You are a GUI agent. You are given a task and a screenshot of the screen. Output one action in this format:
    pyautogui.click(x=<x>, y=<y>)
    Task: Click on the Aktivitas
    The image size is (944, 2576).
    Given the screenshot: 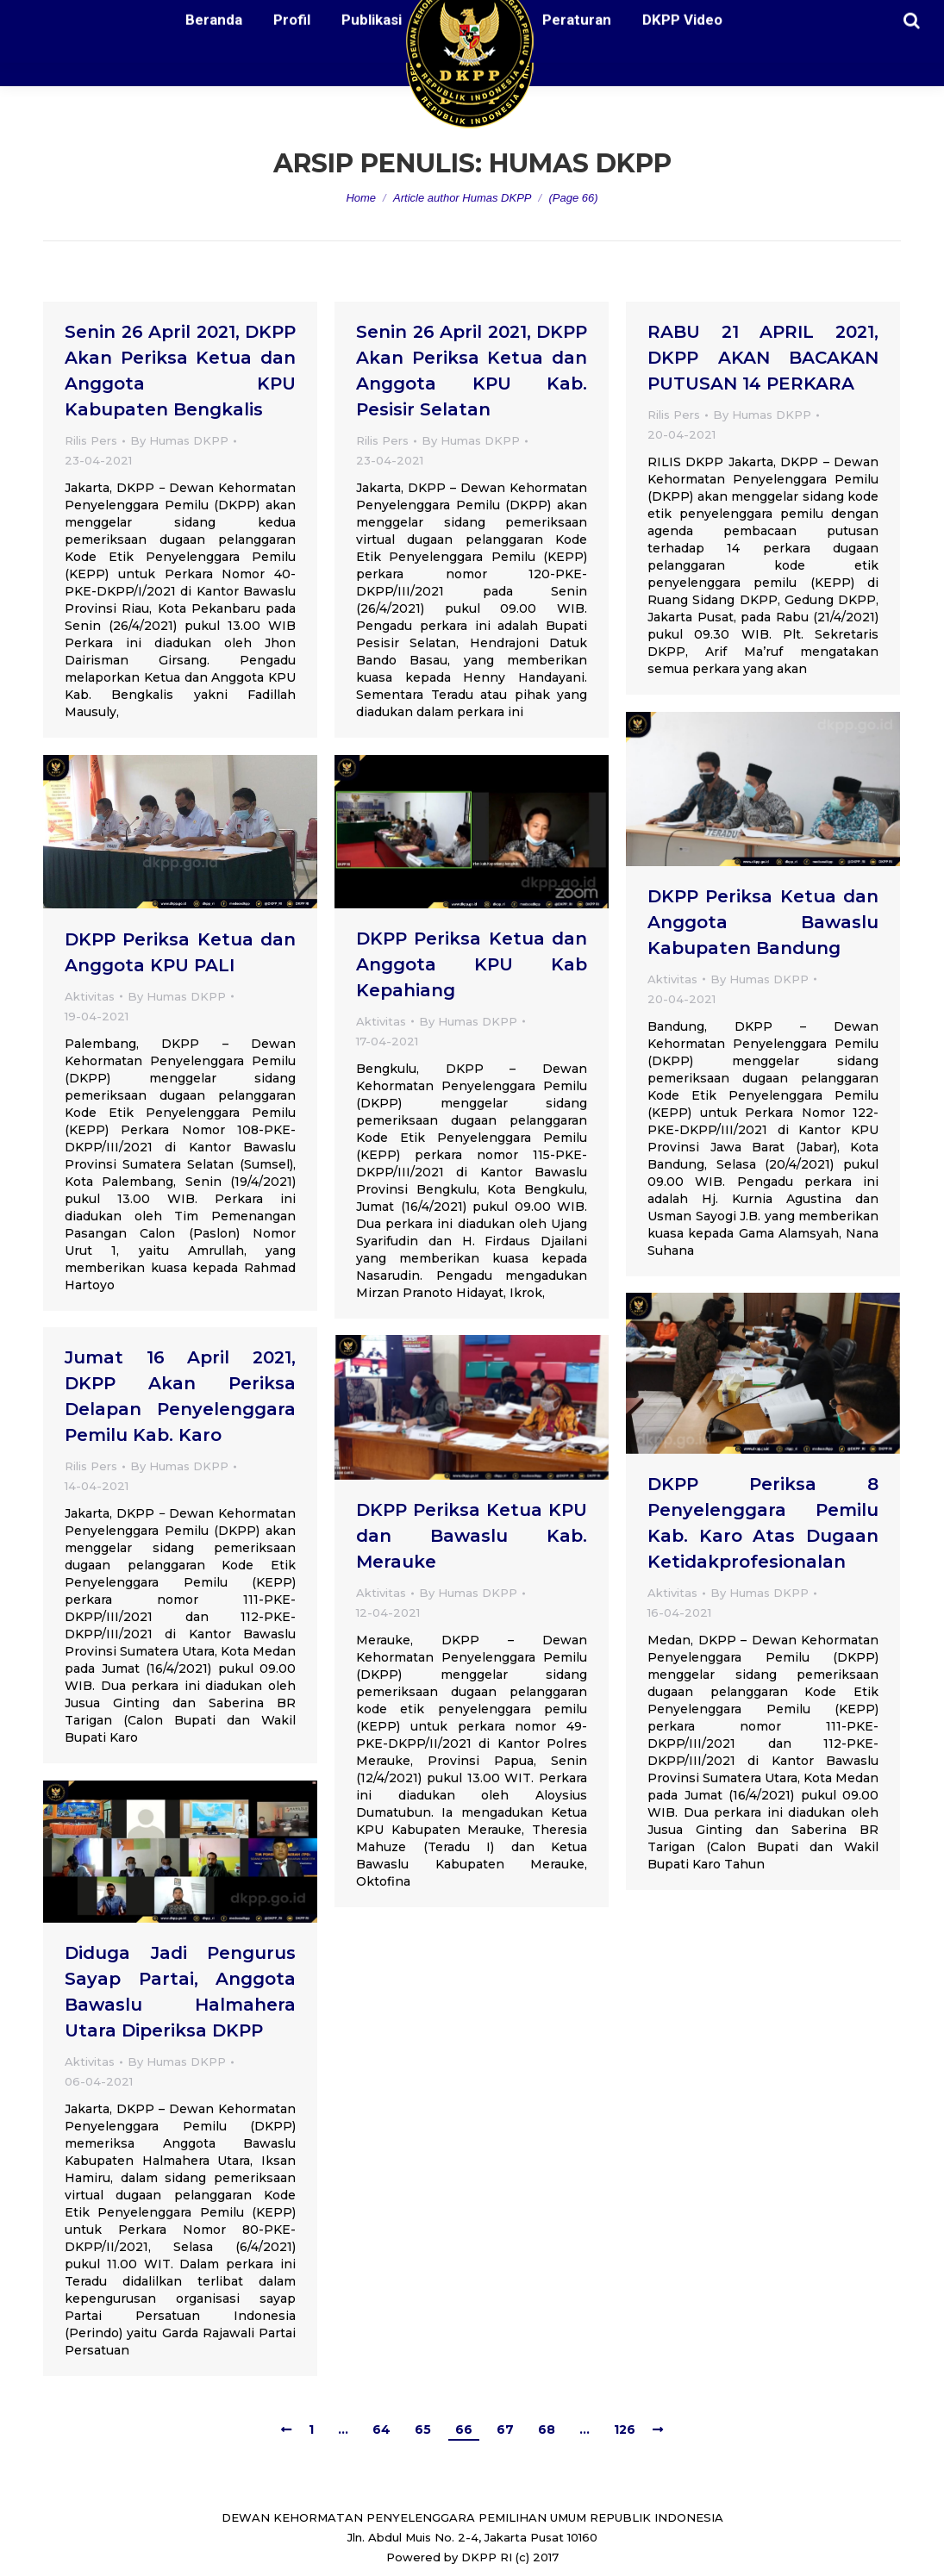 What is the action you would take?
    pyautogui.click(x=672, y=979)
    